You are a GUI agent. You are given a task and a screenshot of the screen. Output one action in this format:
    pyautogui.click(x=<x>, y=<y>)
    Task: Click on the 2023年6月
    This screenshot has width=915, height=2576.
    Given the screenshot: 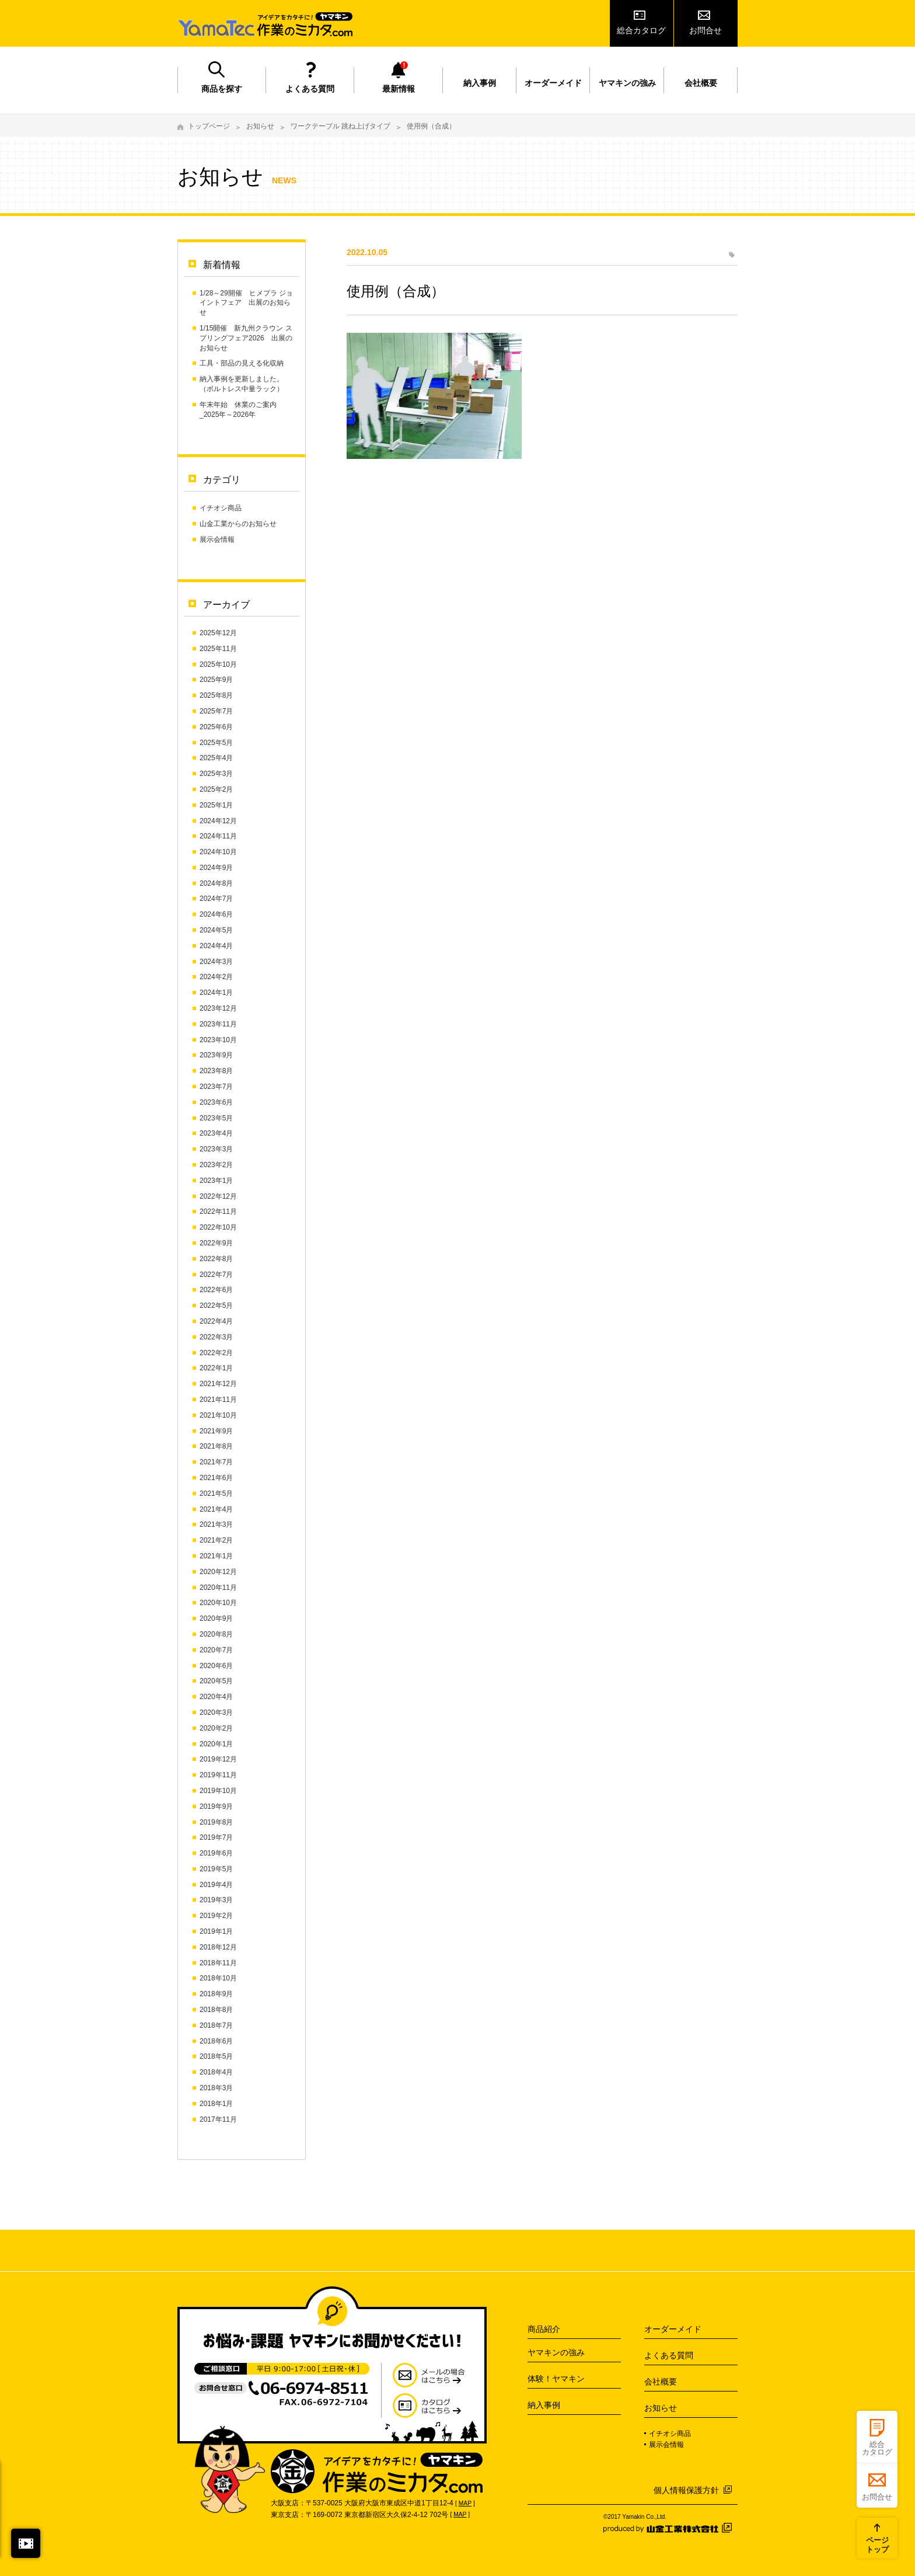 What is the action you would take?
    pyautogui.click(x=216, y=1102)
    